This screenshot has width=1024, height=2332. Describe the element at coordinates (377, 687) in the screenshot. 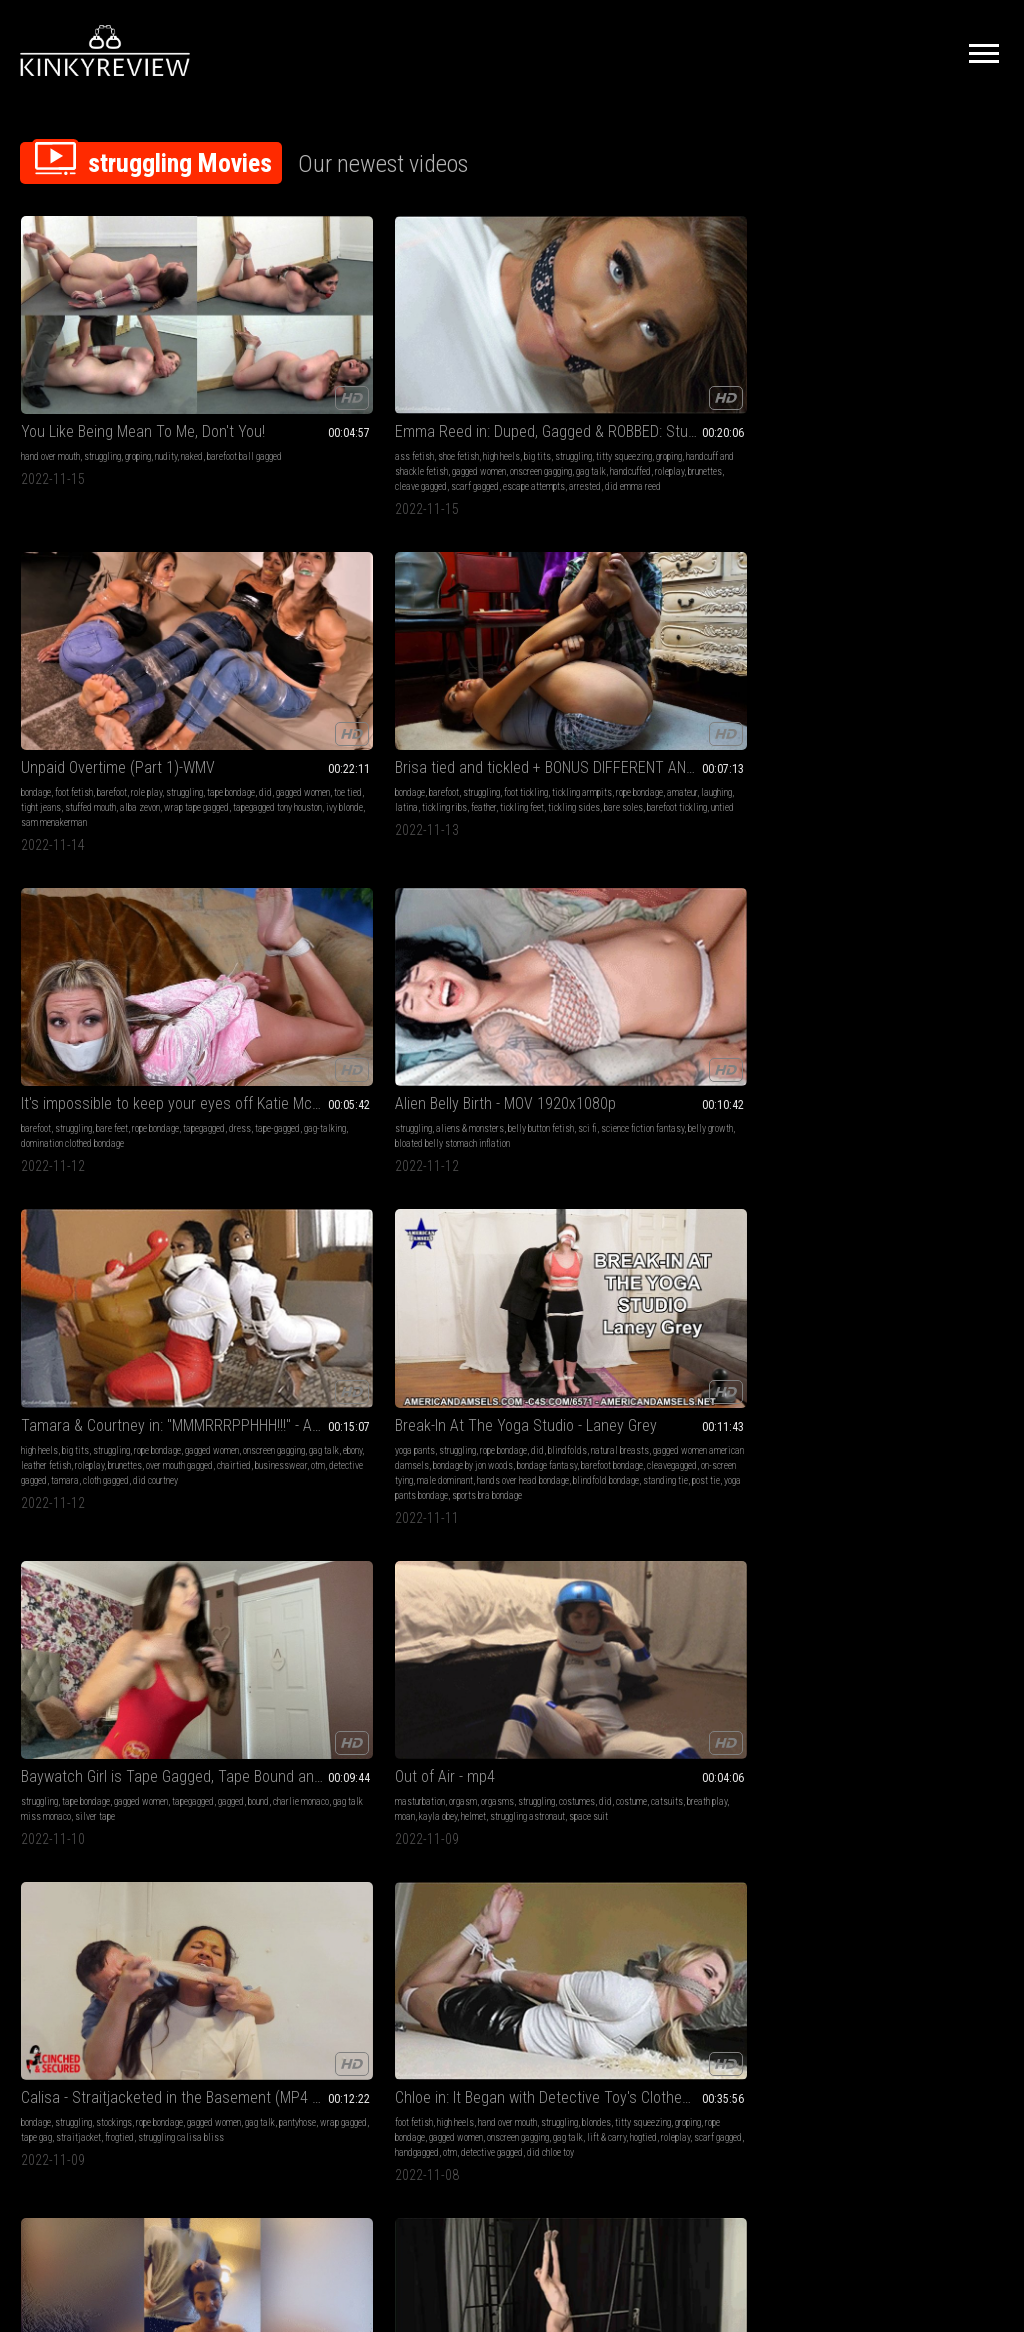

I see `otm` at that location.